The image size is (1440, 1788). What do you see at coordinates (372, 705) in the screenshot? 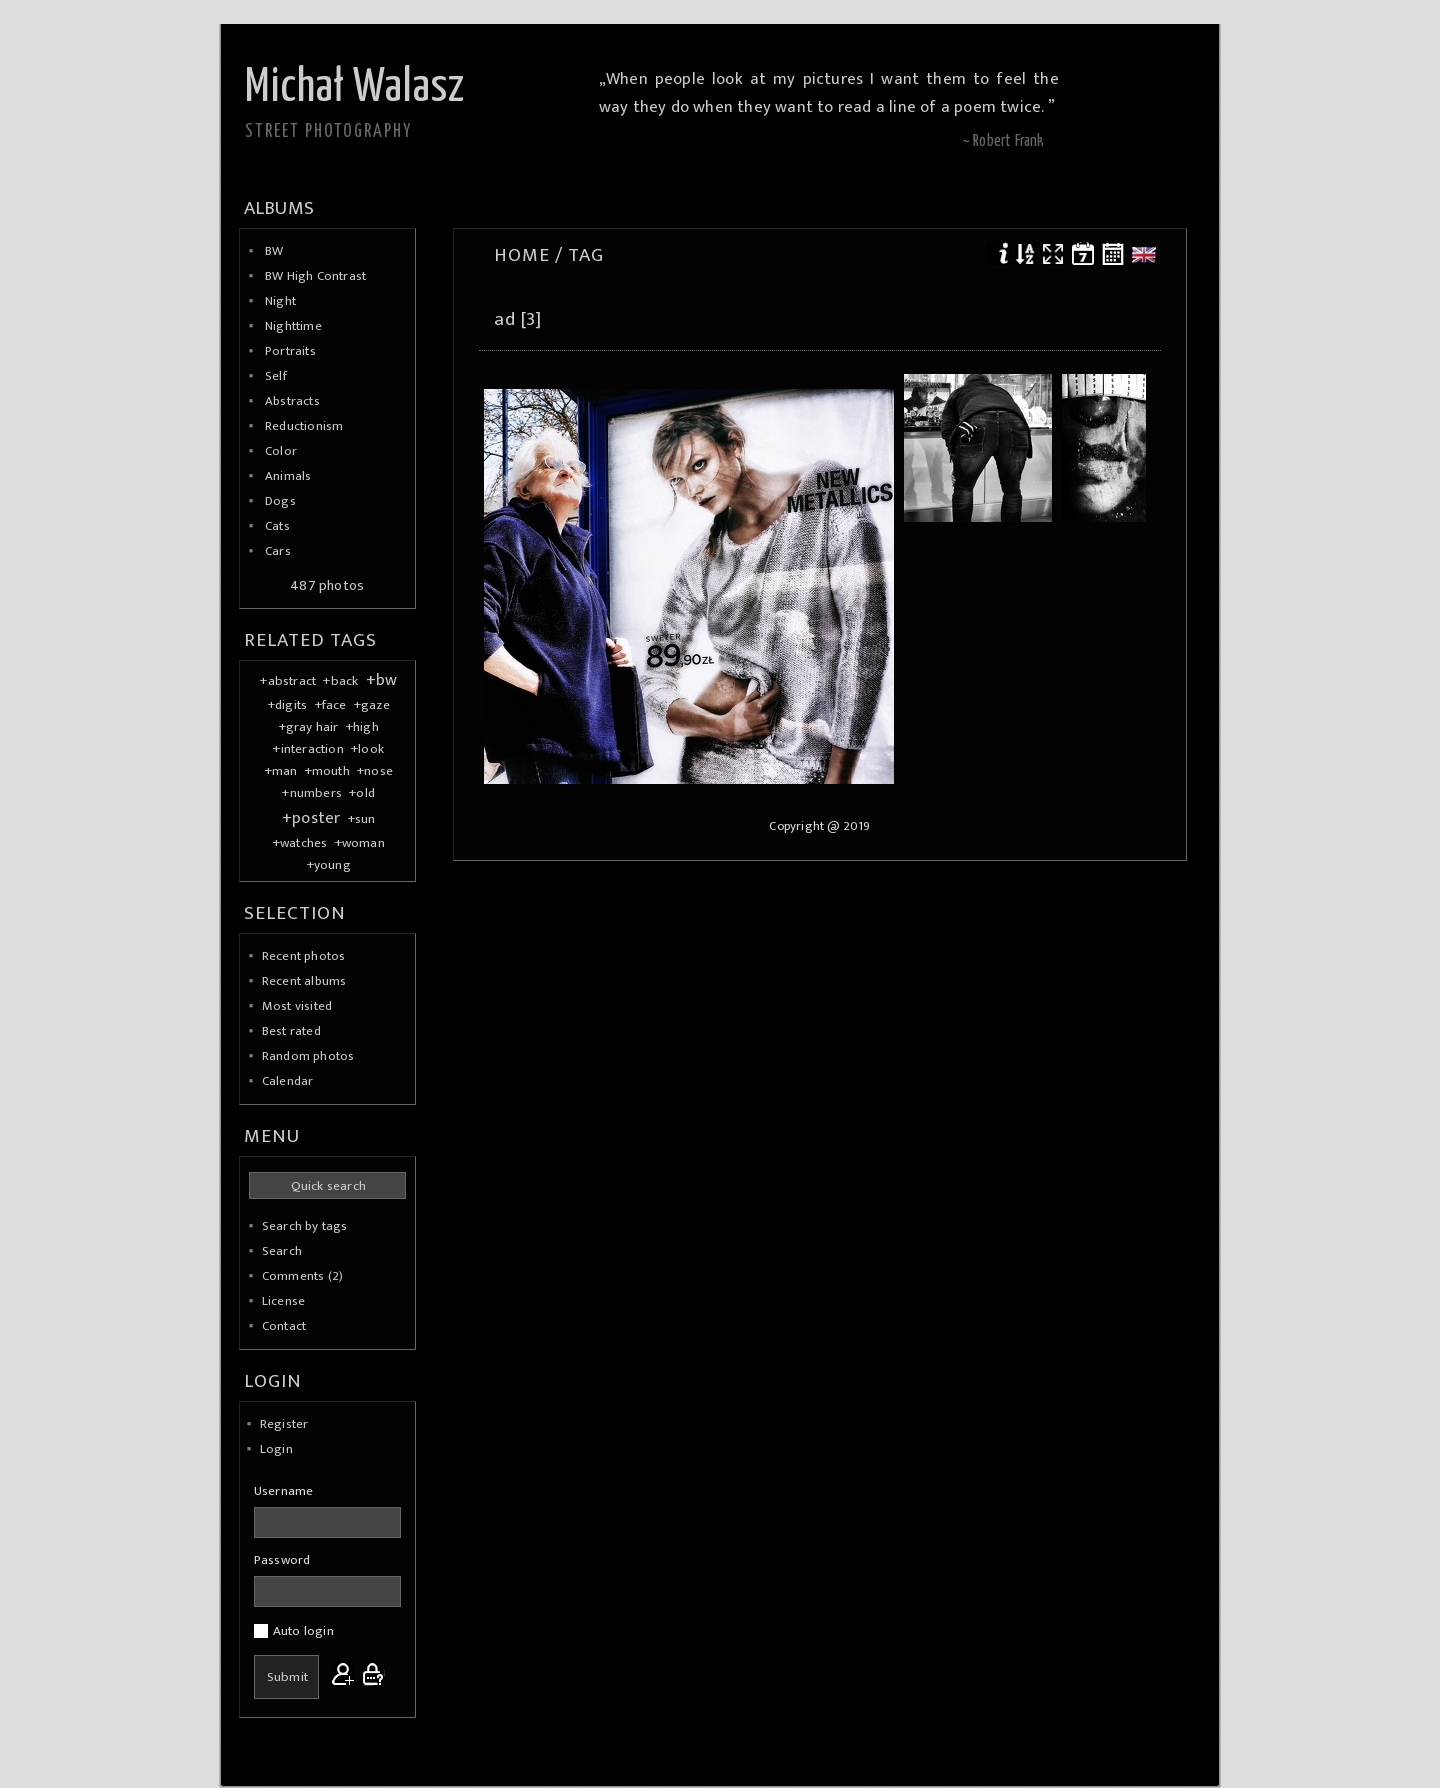
I see `+gaze` at bounding box center [372, 705].